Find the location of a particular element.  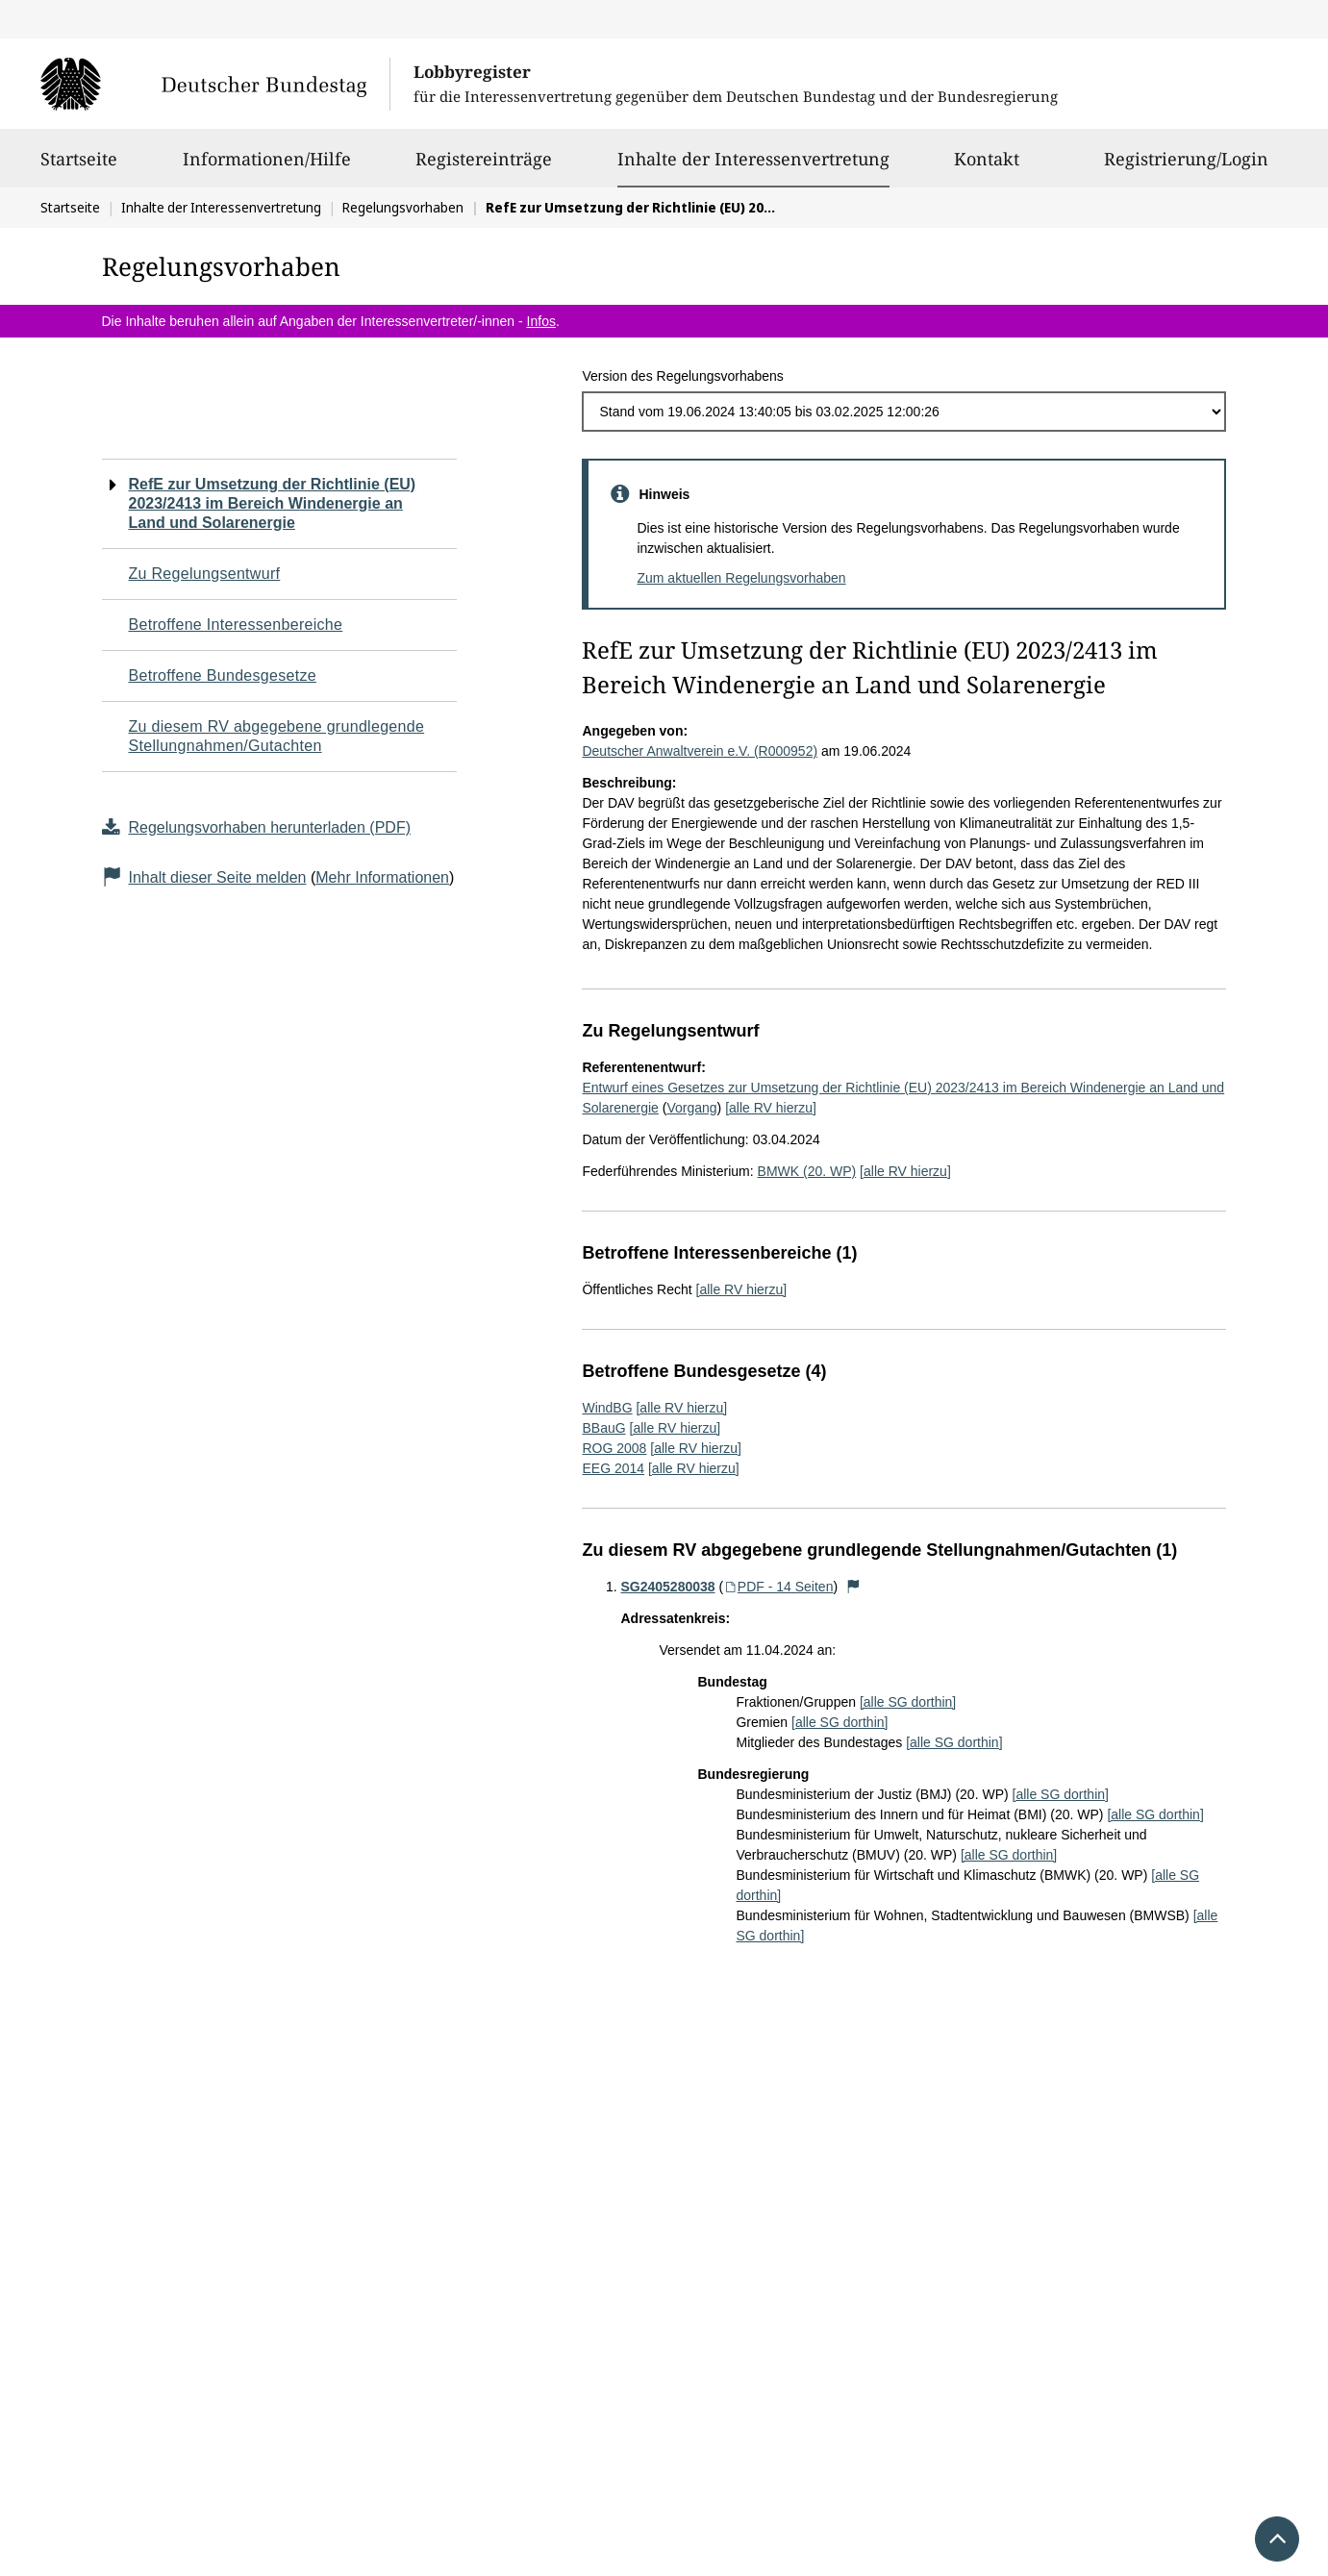

Zu Regelungsentwurf is located at coordinates (205, 573).